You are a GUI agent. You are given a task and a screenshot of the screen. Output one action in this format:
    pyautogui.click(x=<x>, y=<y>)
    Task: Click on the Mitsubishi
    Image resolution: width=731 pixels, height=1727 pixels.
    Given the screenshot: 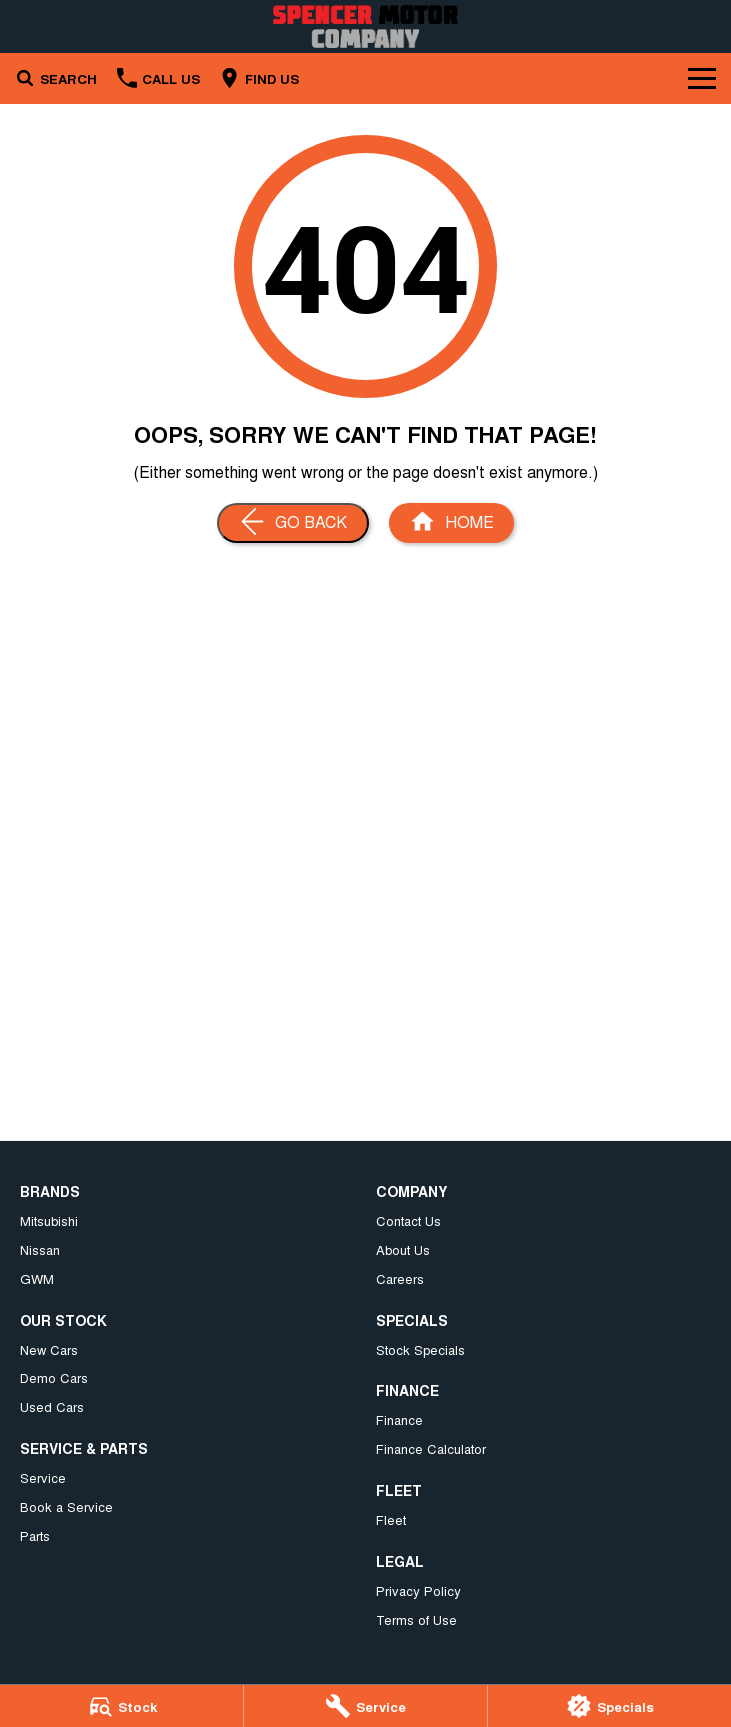 What is the action you would take?
    pyautogui.click(x=49, y=1220)
    